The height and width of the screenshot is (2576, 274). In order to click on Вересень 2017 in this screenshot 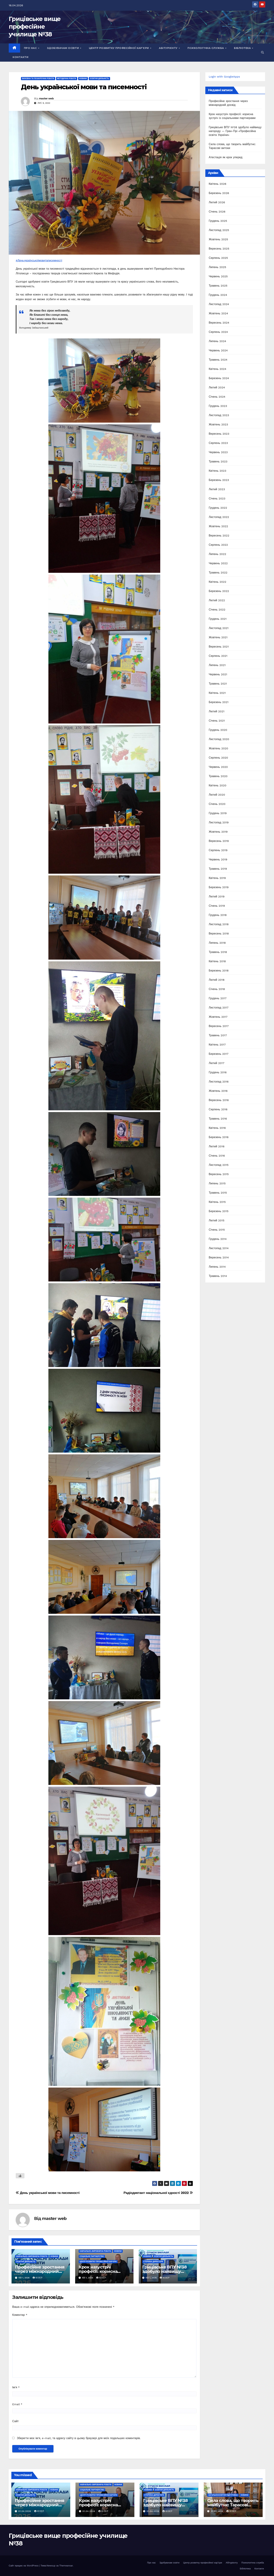, I will do `click(219, 1026)`.